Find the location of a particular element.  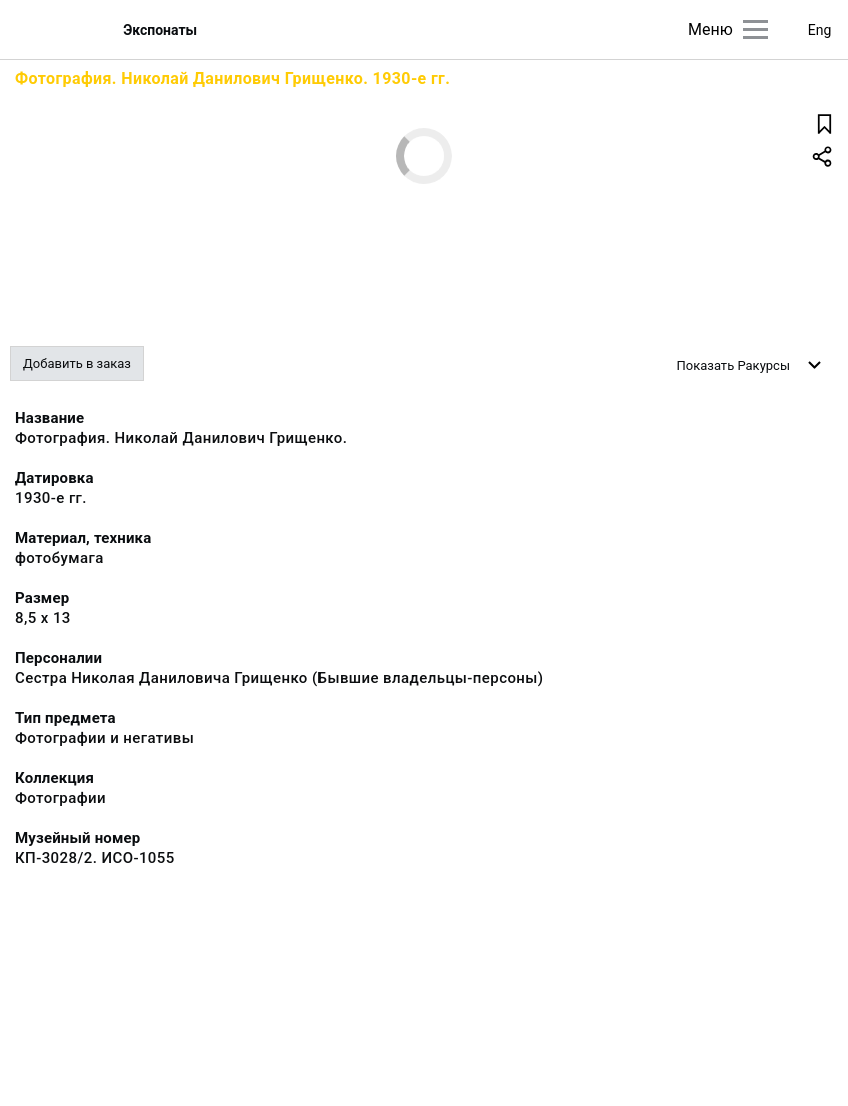

Eng is located at coordinates (820, 30).